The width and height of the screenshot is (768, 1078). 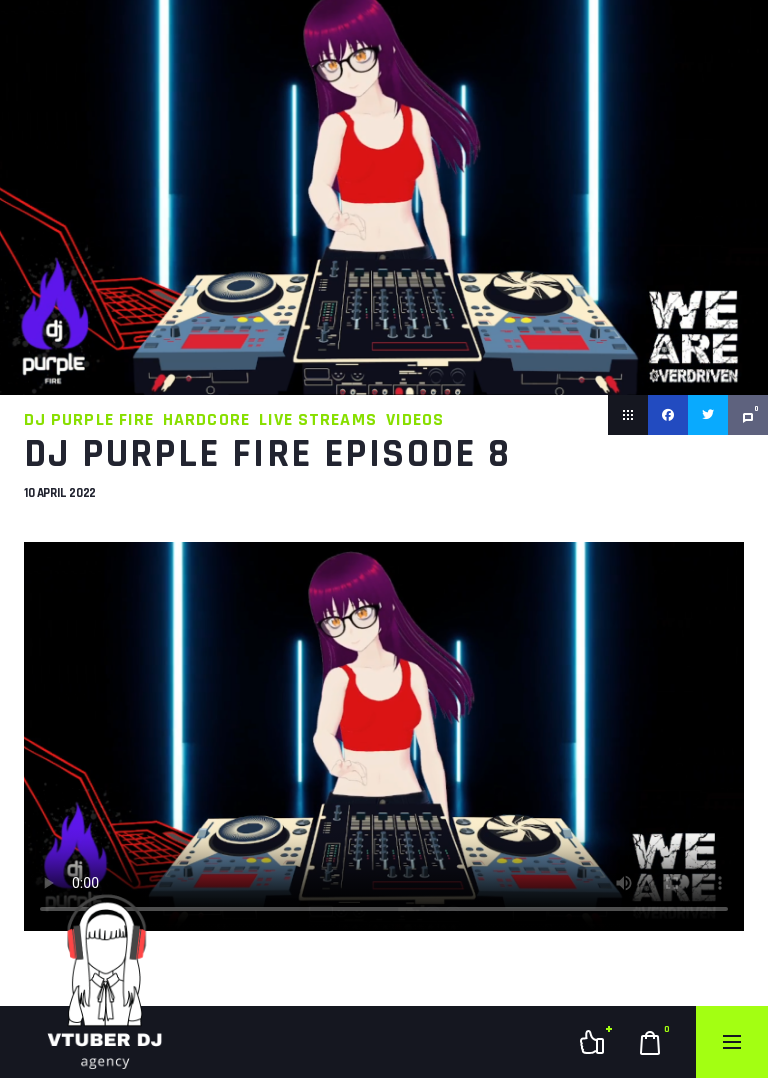 I want to click on DJ Purple Fire, so click(x=89, y=419).